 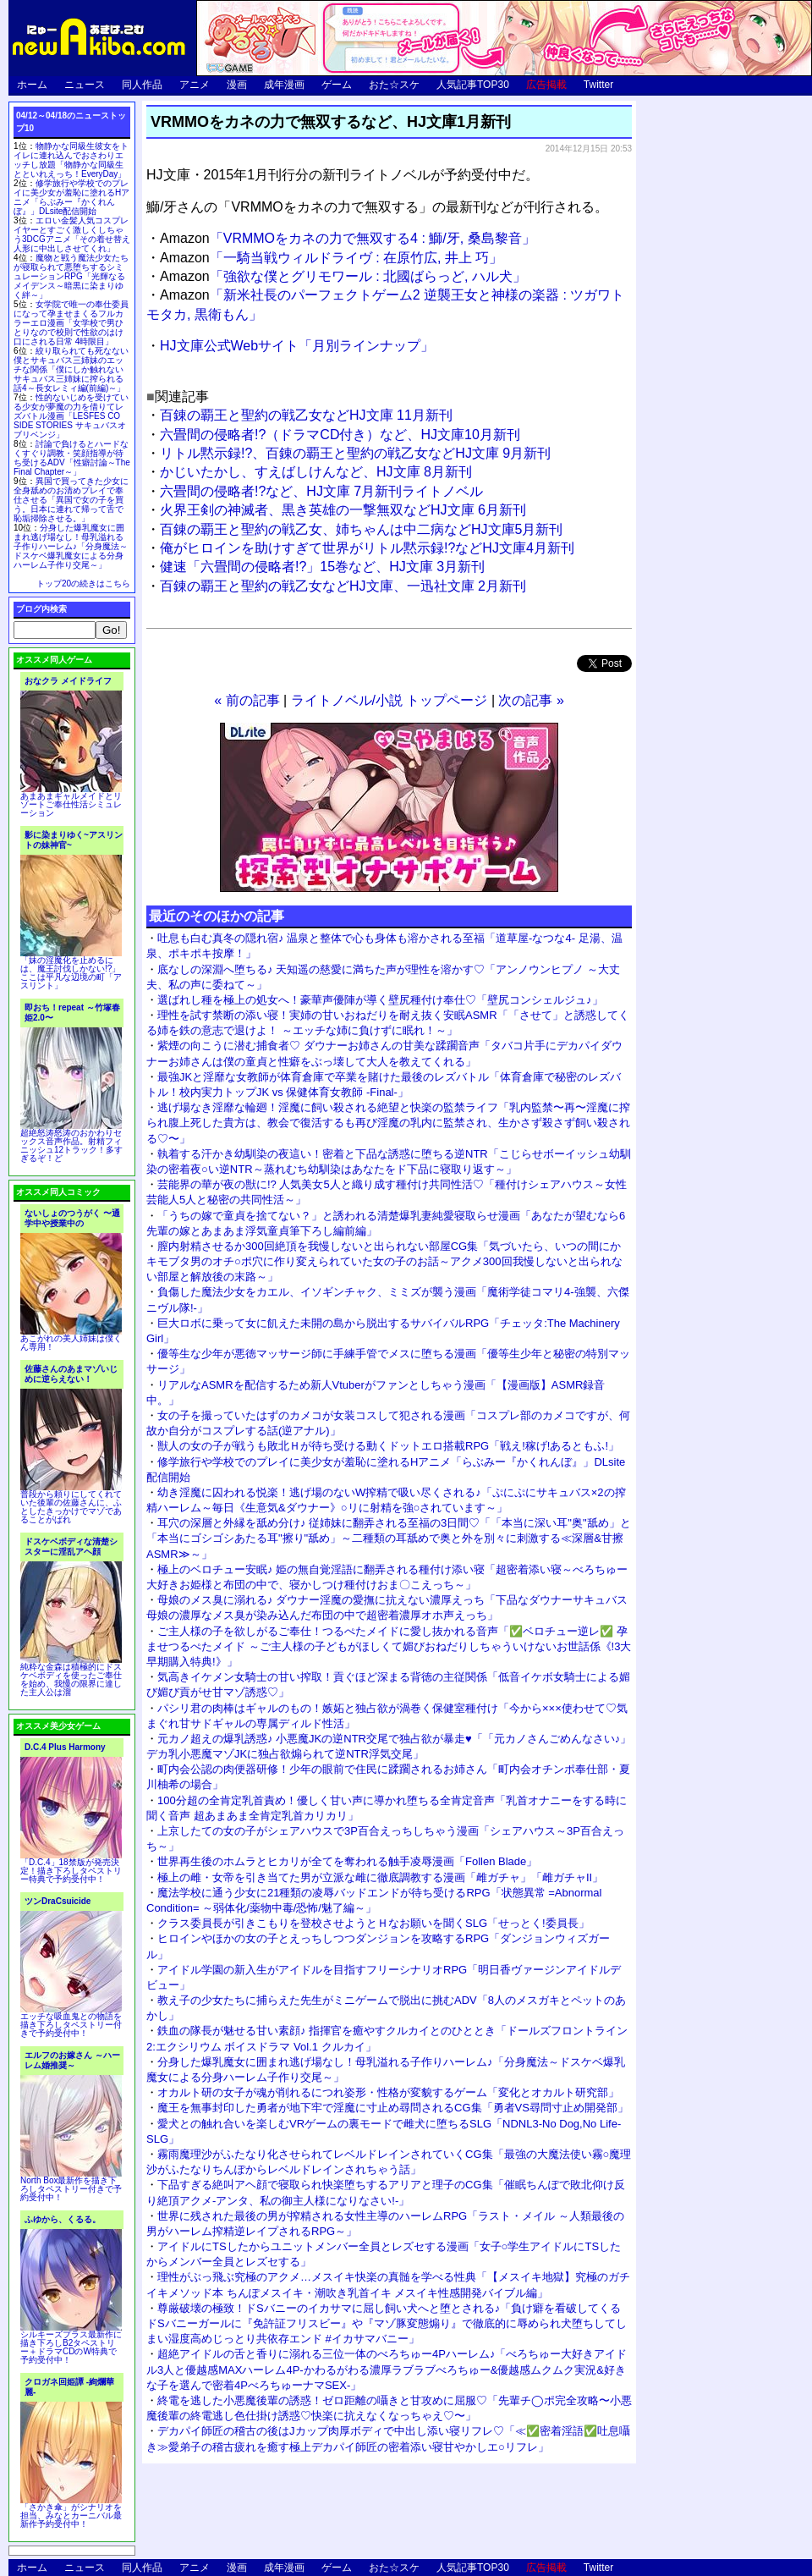 I want to click on HJ文庫公式Webサイト「月別ラインナップ」, so click(x=297, y=346).